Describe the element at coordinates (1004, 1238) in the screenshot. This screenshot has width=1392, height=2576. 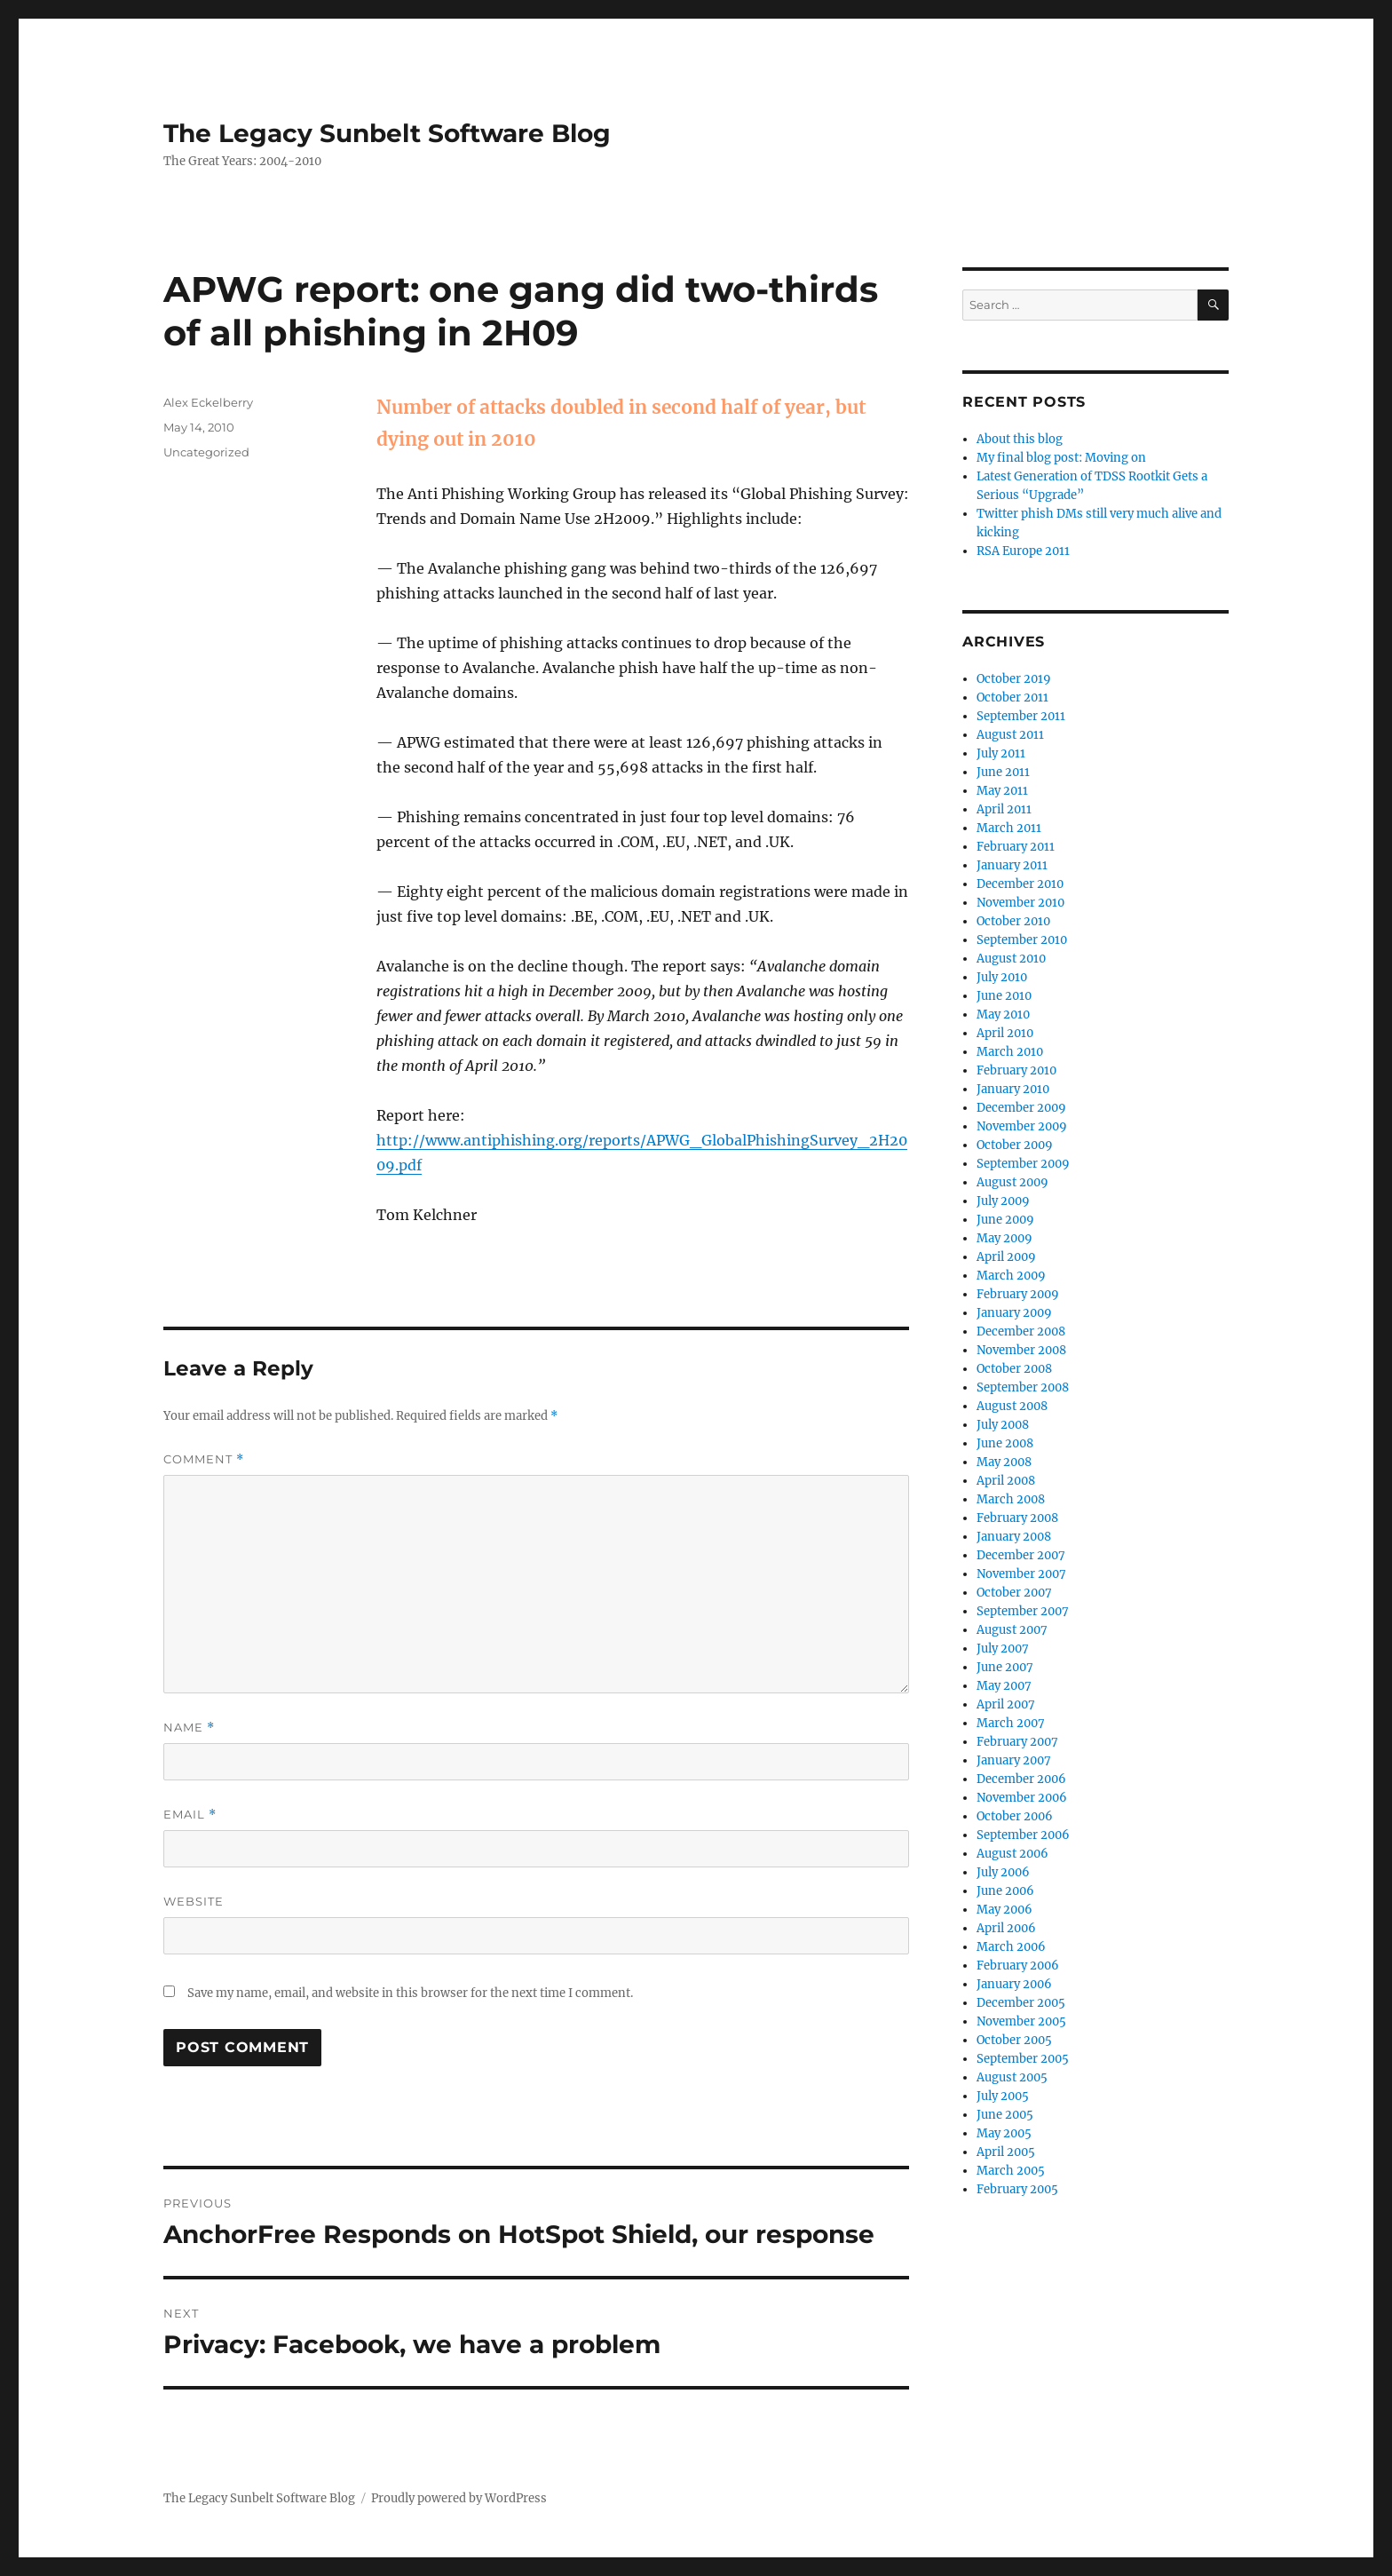
I see `May 2009` at that location.